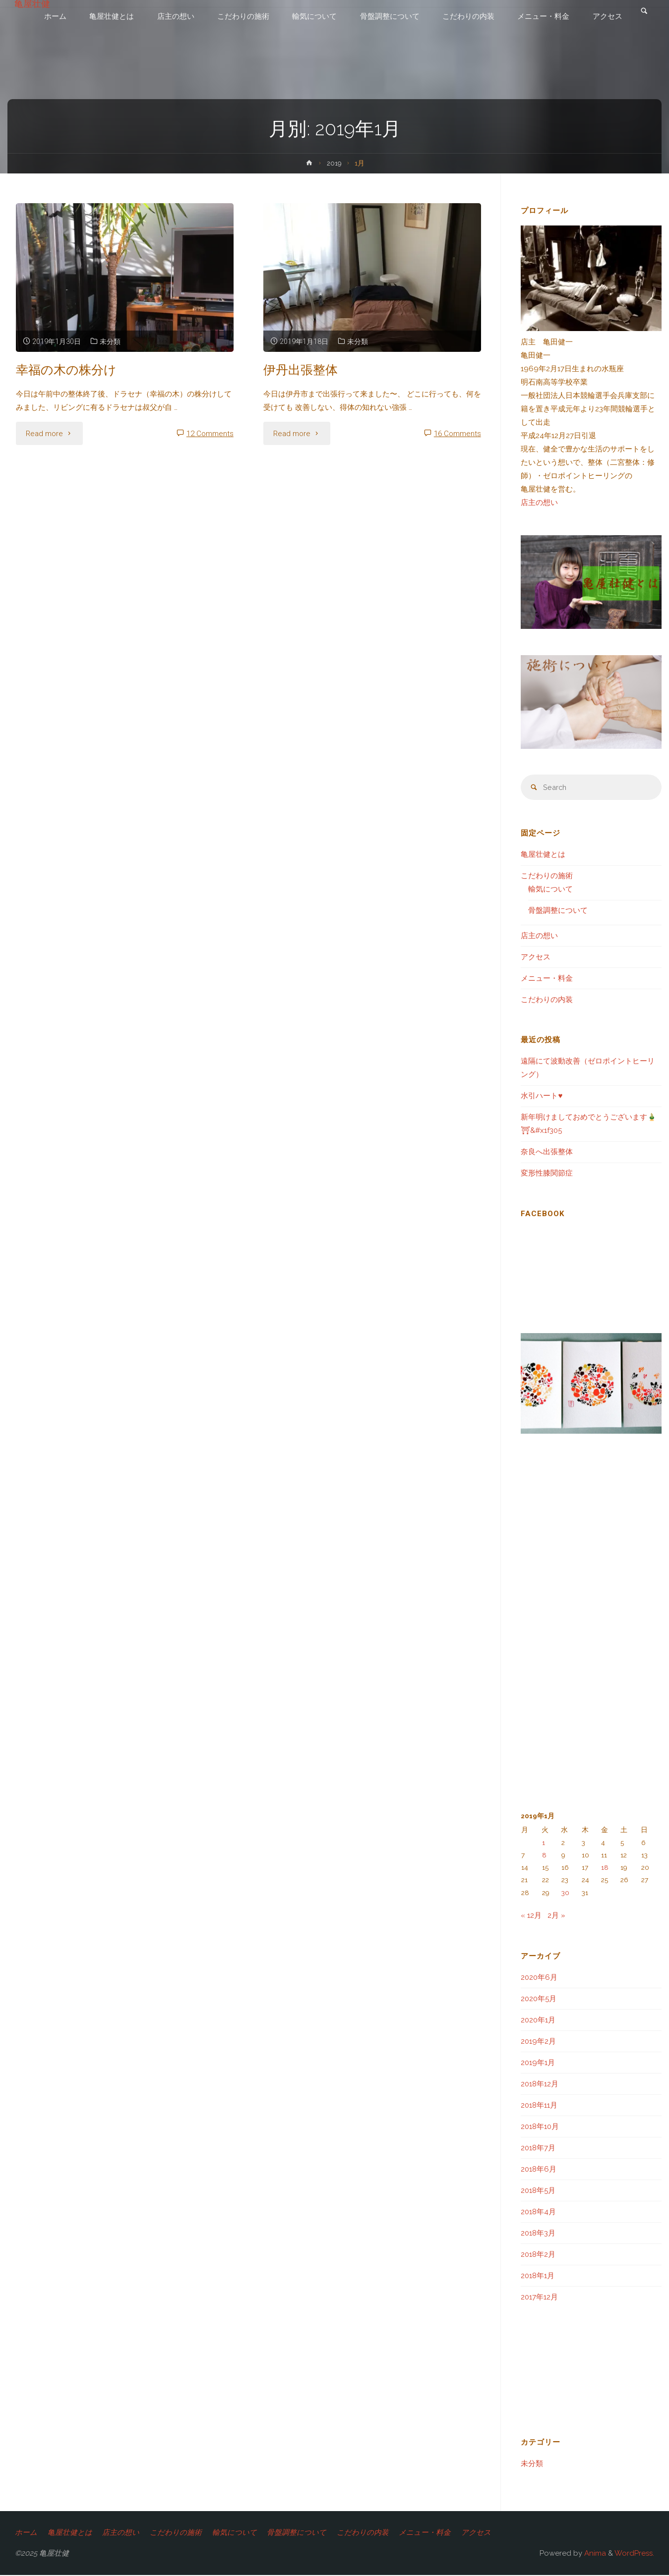 The image size is (669, 2576). What do you see at coordinates (210, 433) in the screenshot?
I see `12 Comments` at bounding box center [210, 433].